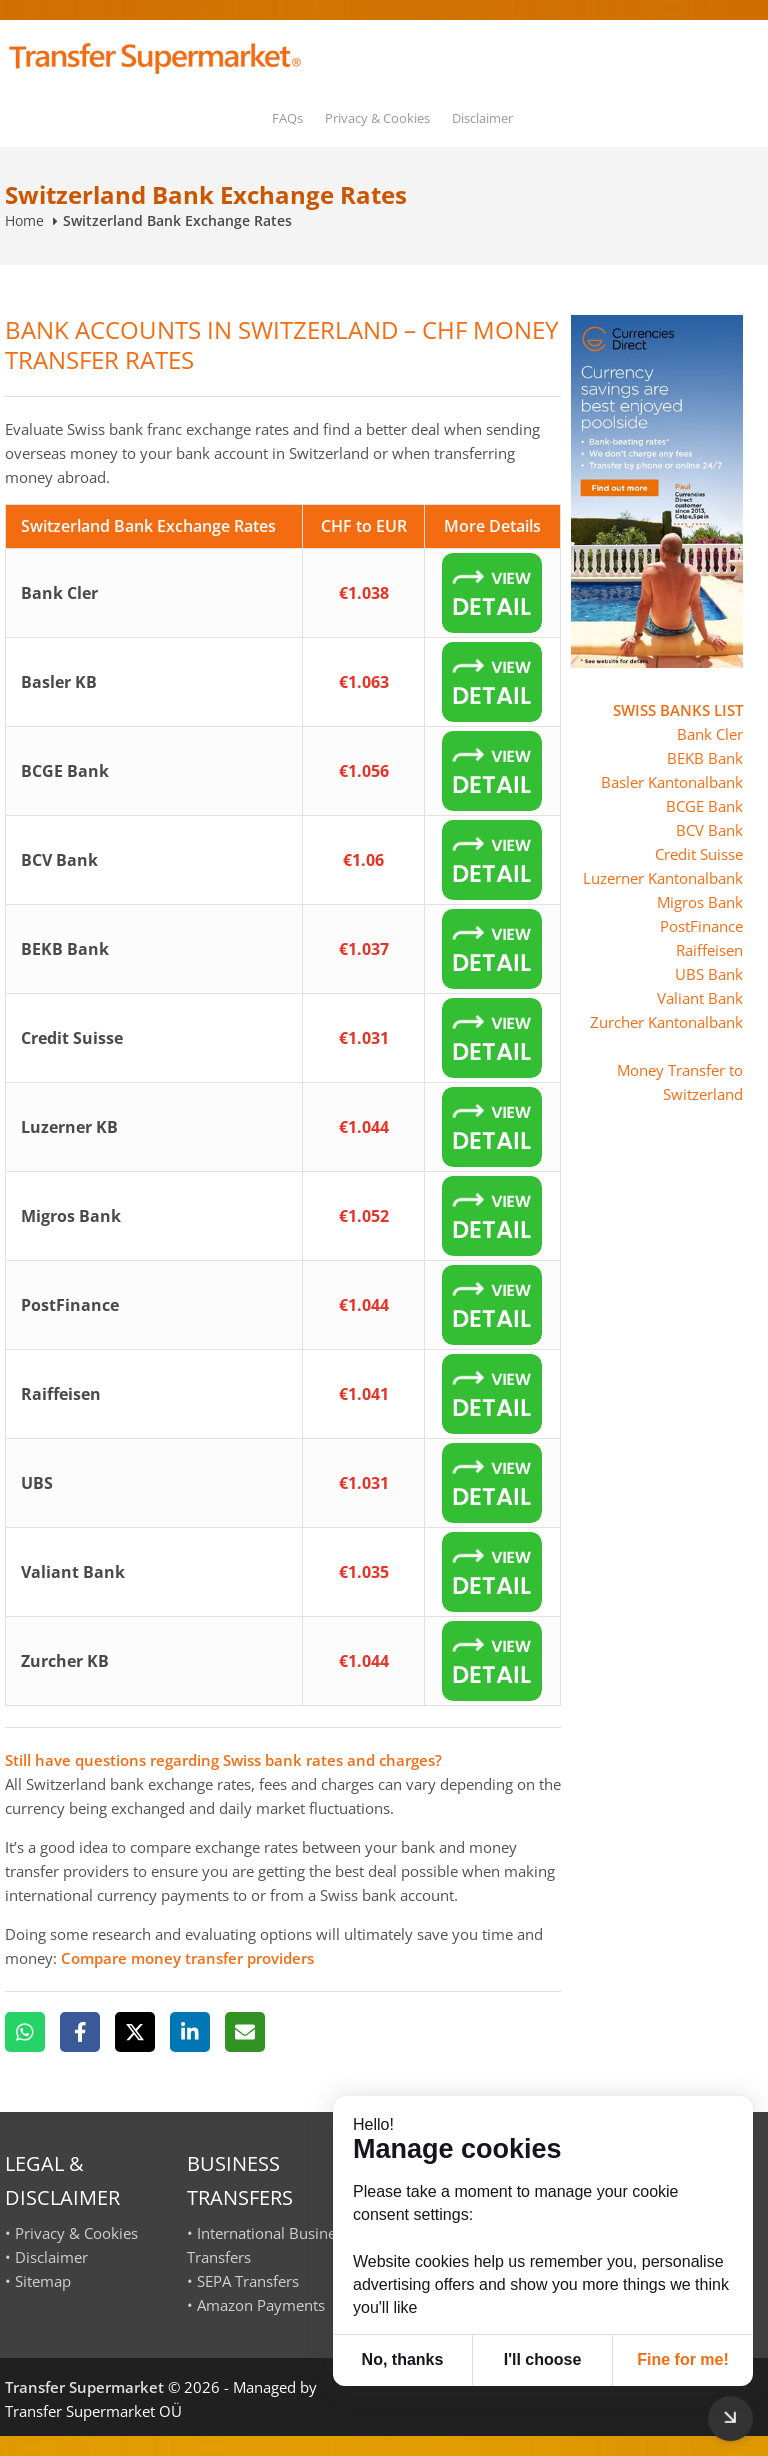 This screenshot has width=768, height=2456. I want to click on BCGE Bank, so click(704, 806).